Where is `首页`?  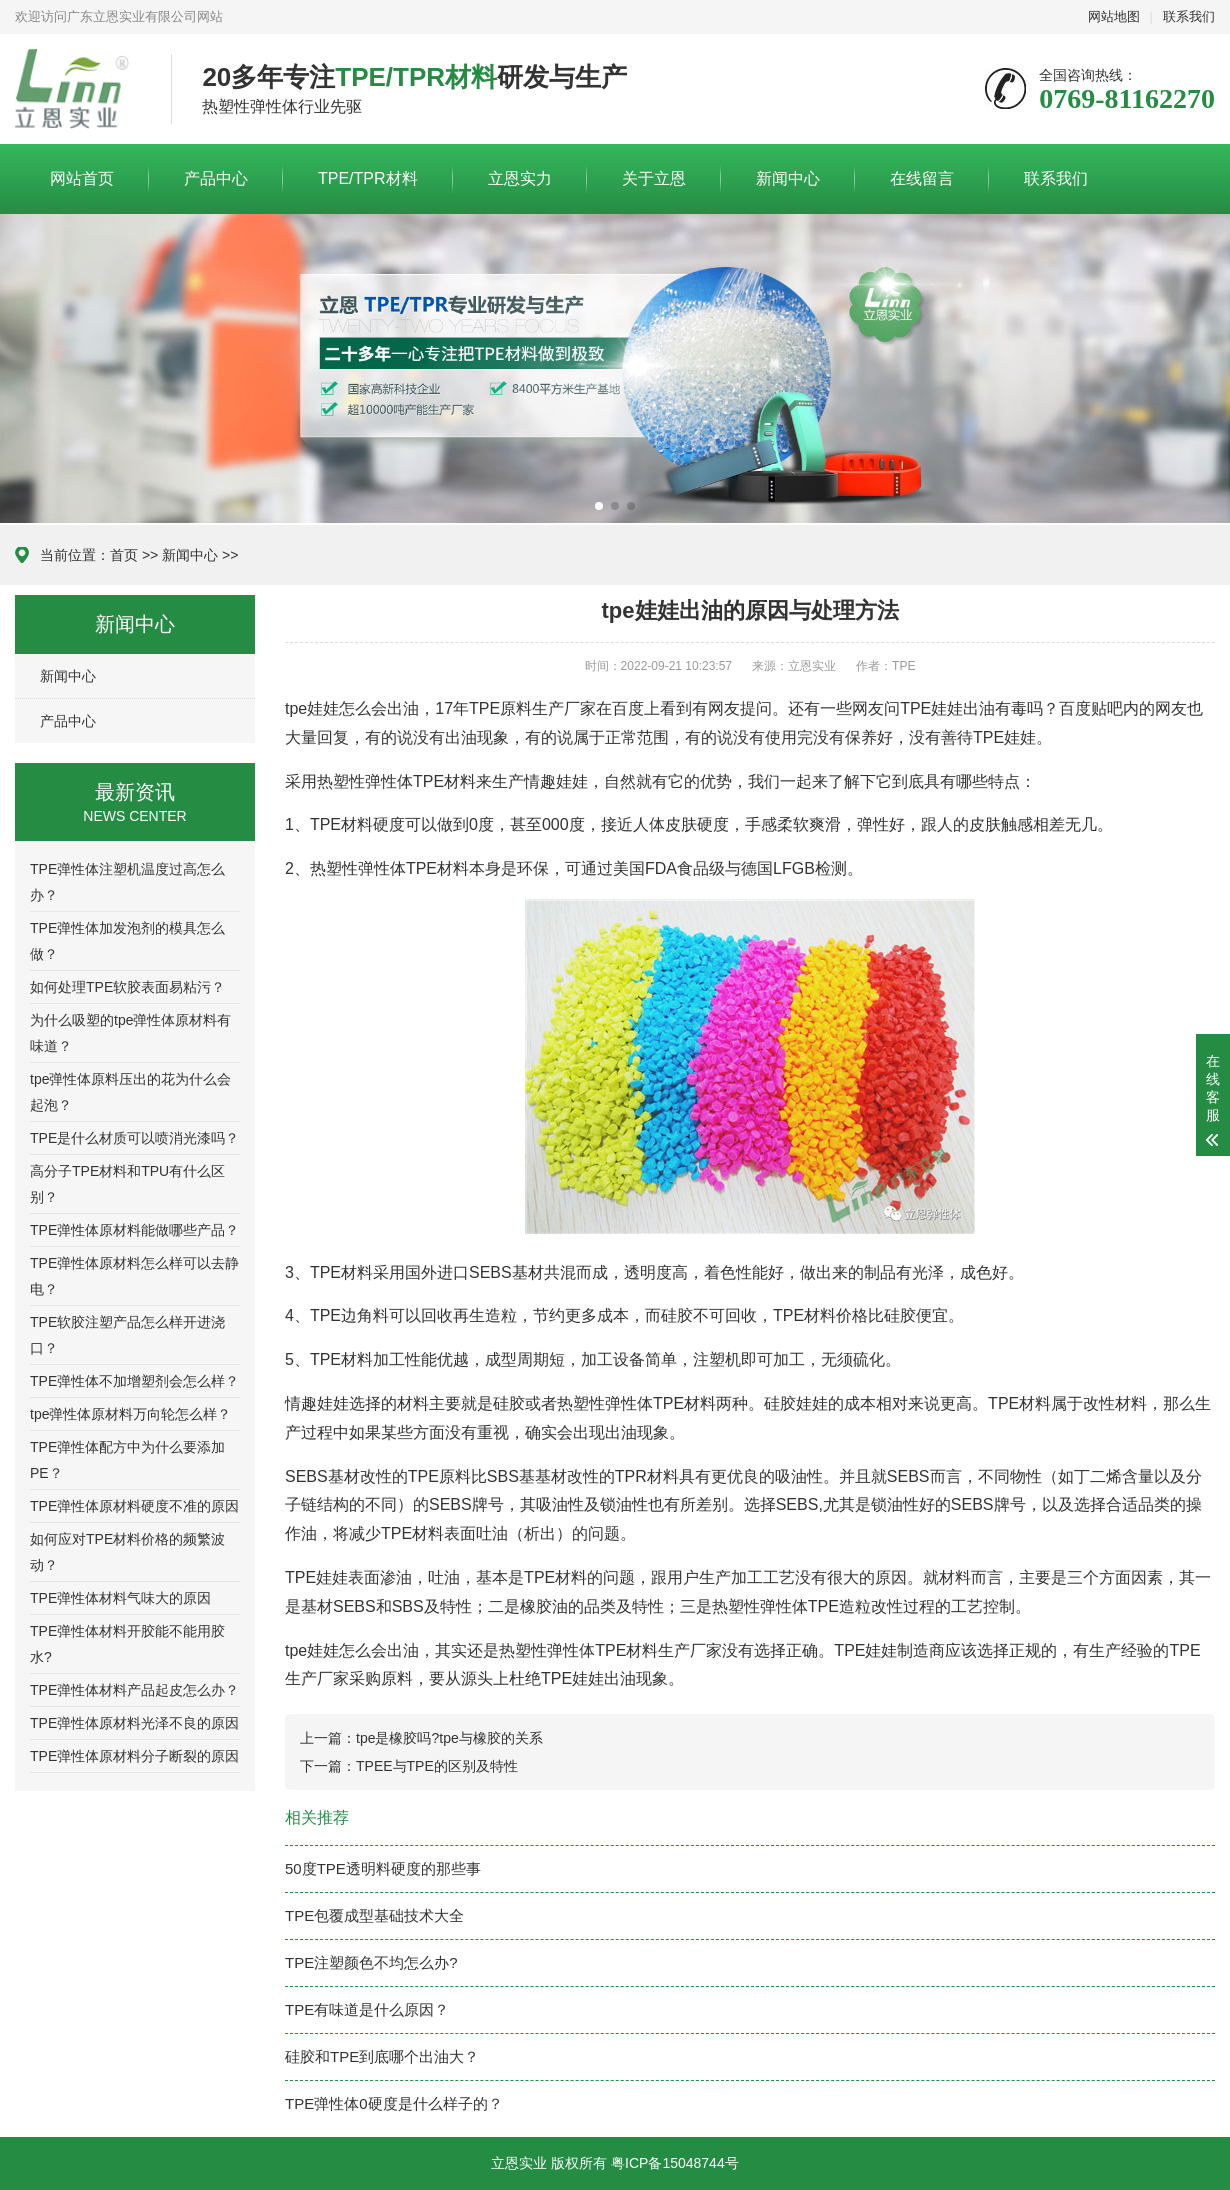 首页 is located at coordinates (124, 555).